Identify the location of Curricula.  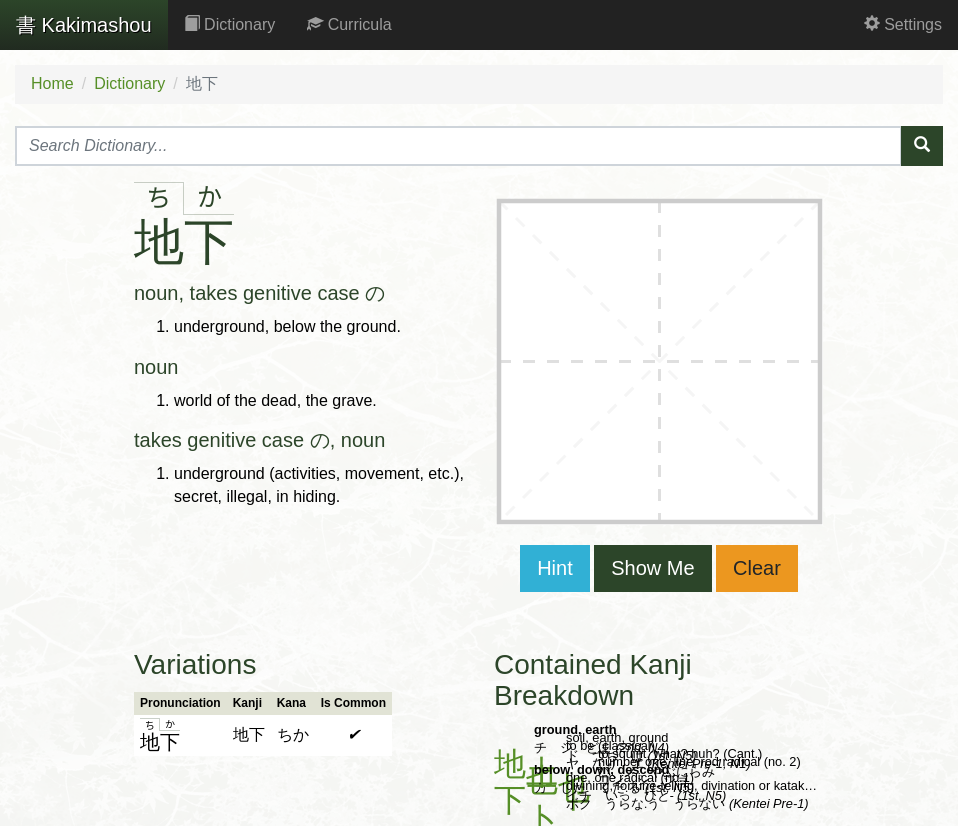
(349, 24).